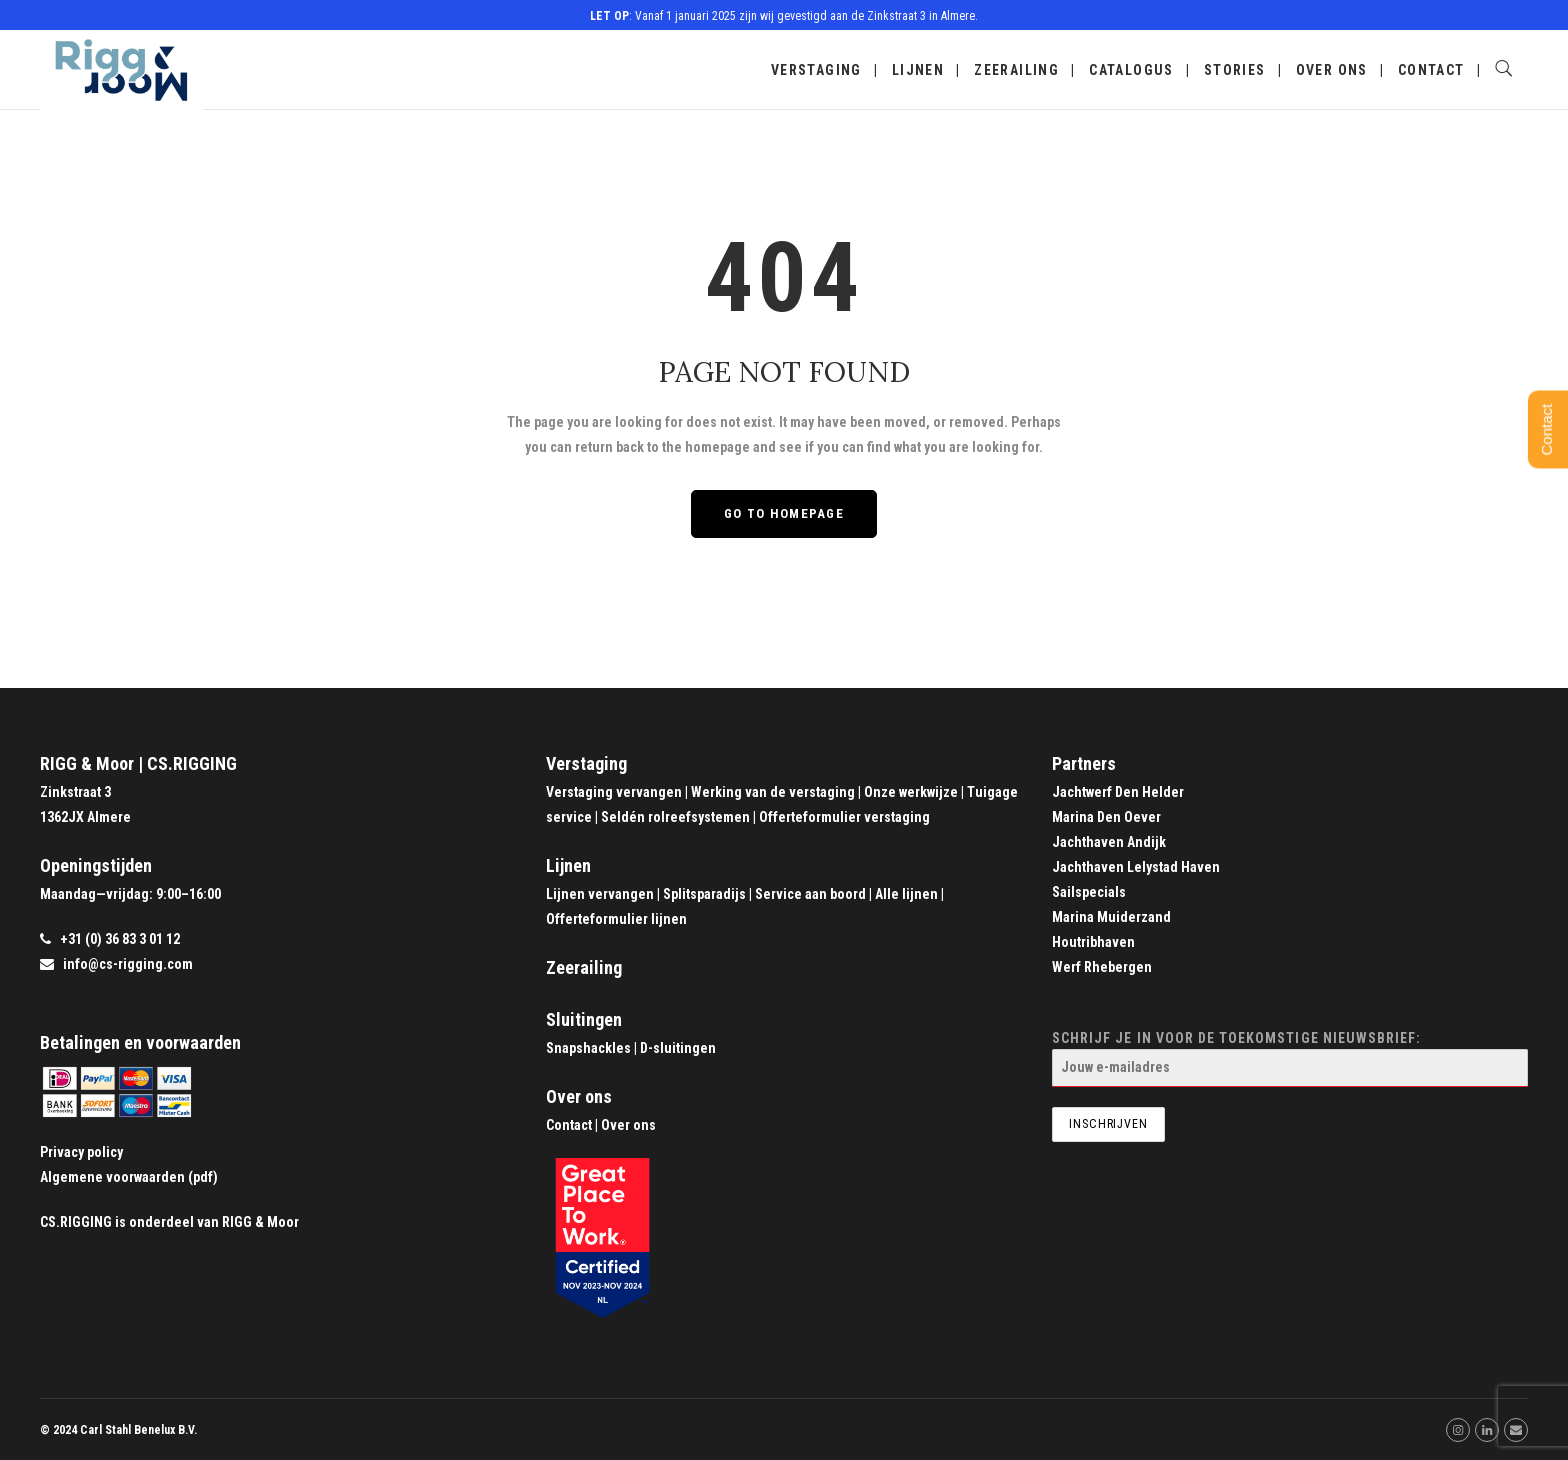 The image size is (1568, 1460). Describe the element at coordinates (675, 817) in the screenshot. I see `Seldén rolreefsystemen` at that location.